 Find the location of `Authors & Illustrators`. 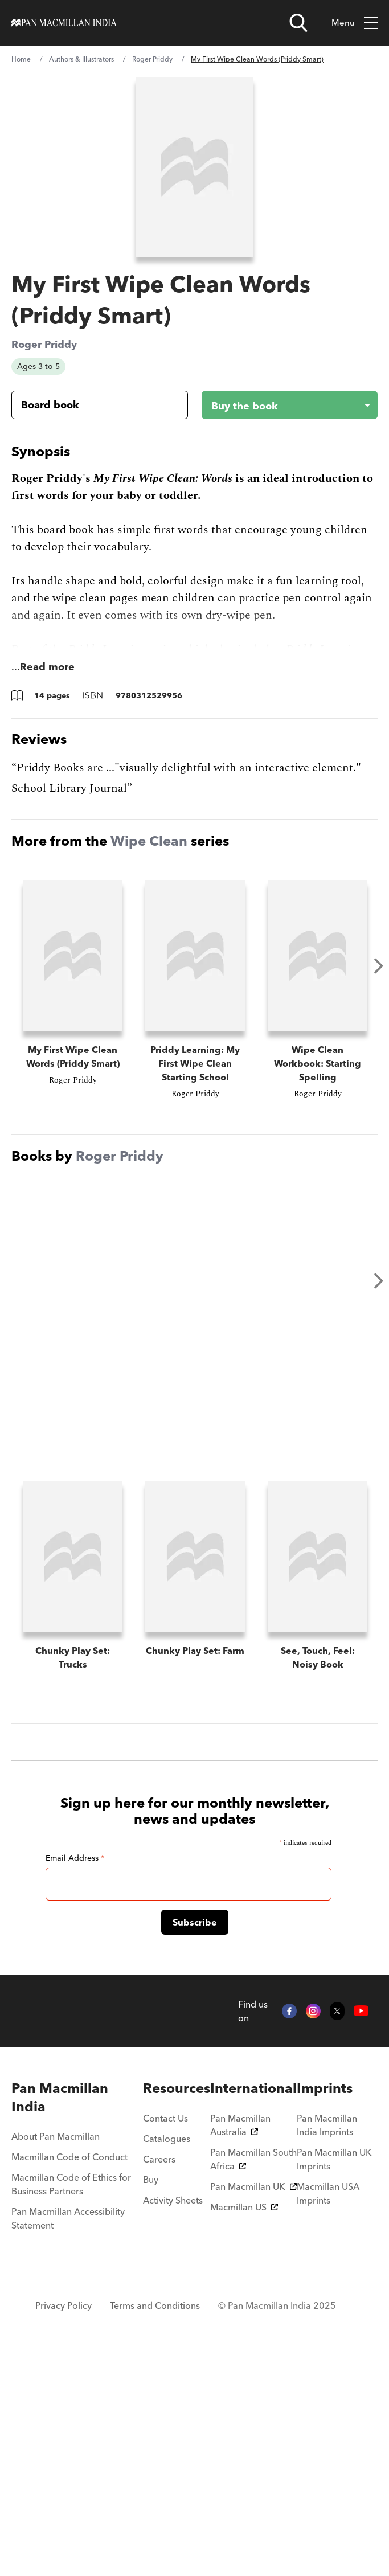

Authors & Illustrators is located at coordinates (81, 59).